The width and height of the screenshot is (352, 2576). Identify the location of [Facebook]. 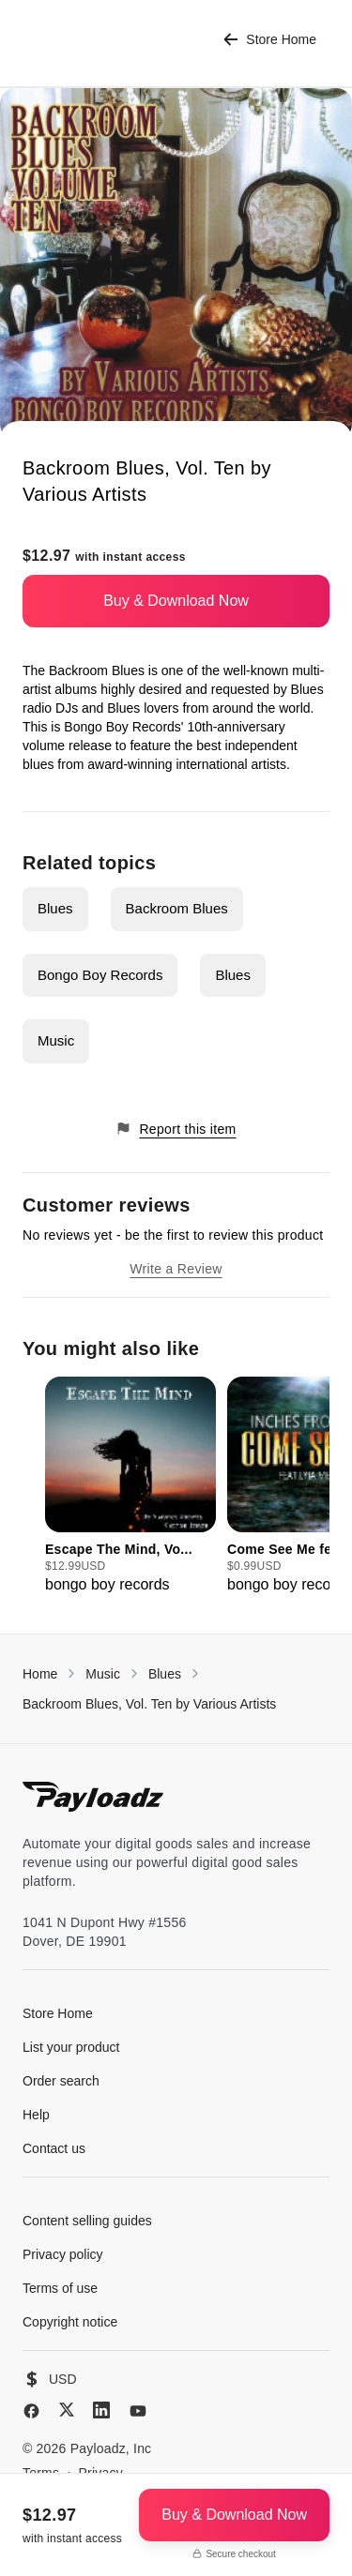
(31, 2411).